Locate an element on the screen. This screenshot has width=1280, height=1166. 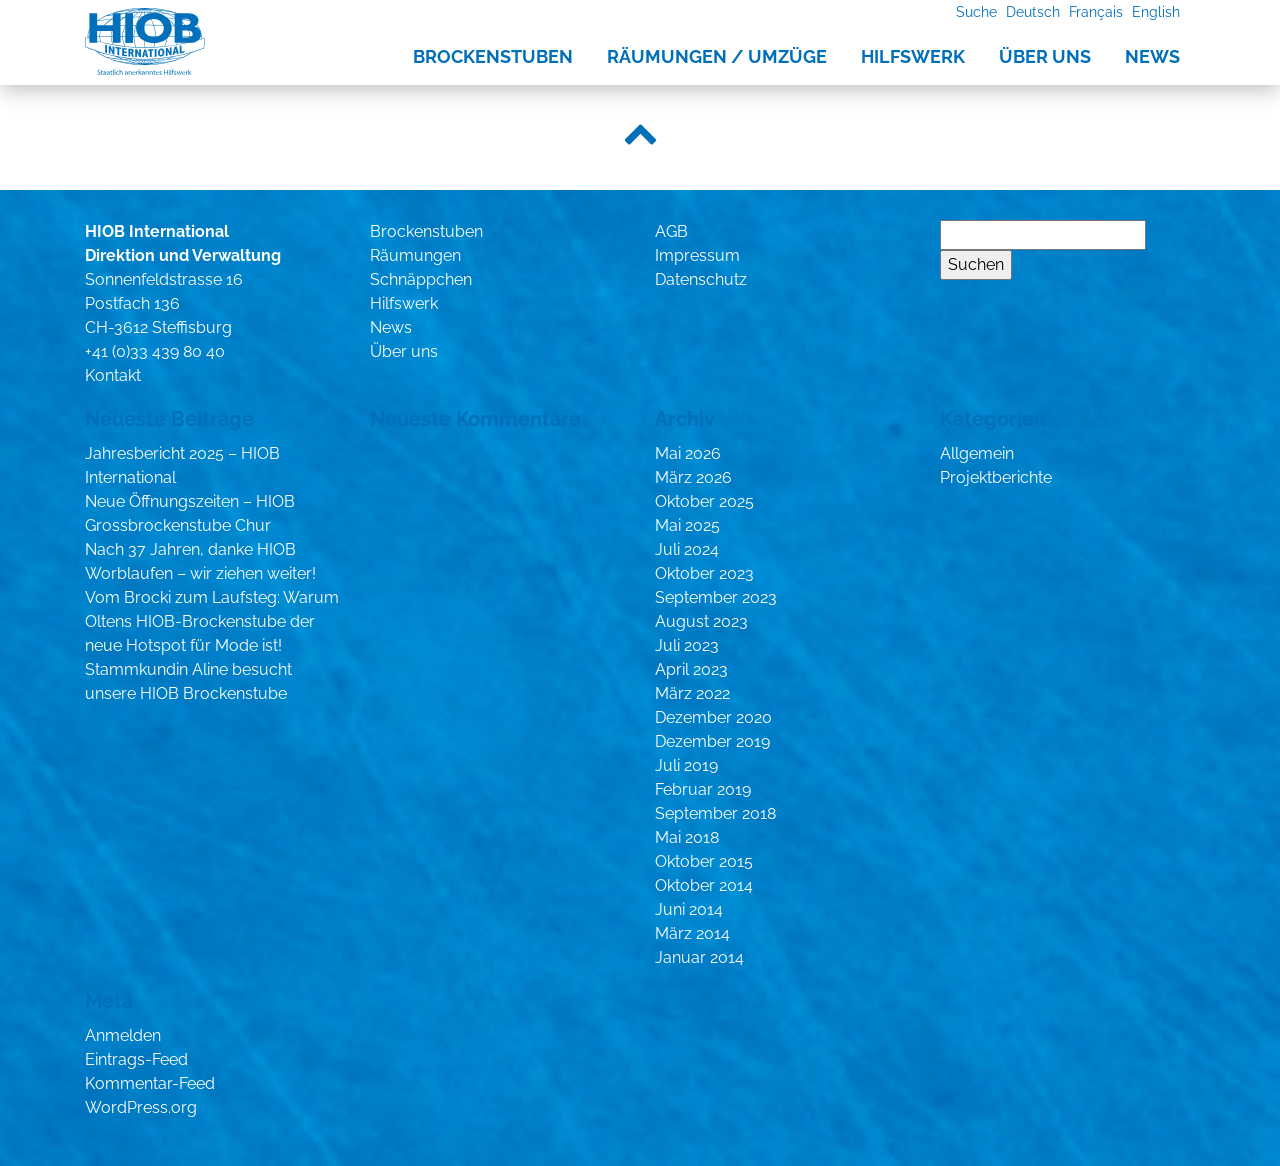
News is located at coordinates (1152, 56).